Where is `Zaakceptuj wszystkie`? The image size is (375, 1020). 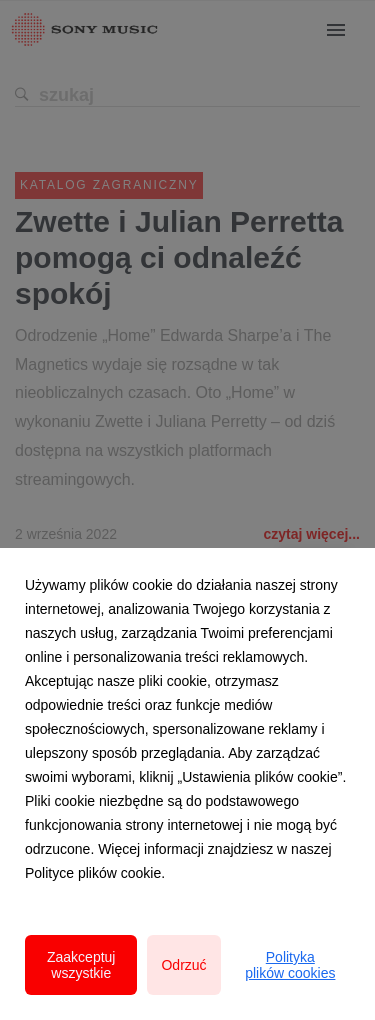 Zaakceptuj wszystkie is located at coordinates (81, 965).